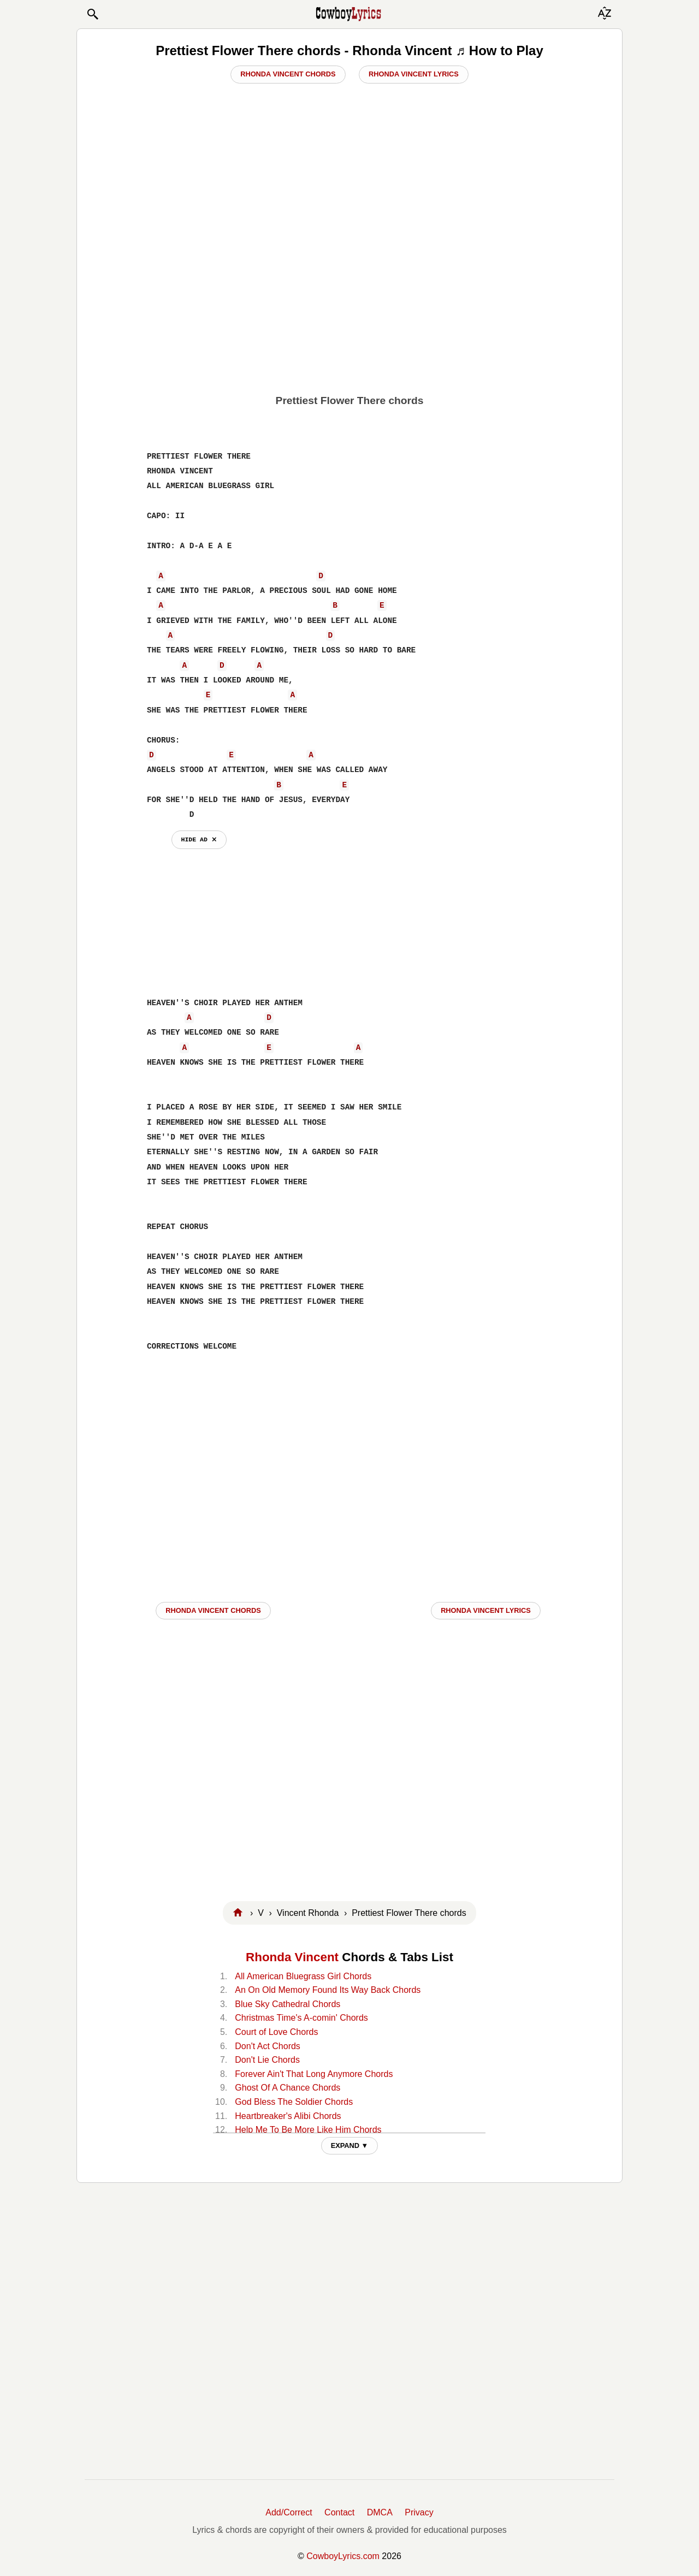  Describe the element at coordinates (349, 309) in the screenshot. I see `[Advertisement]` at that location.